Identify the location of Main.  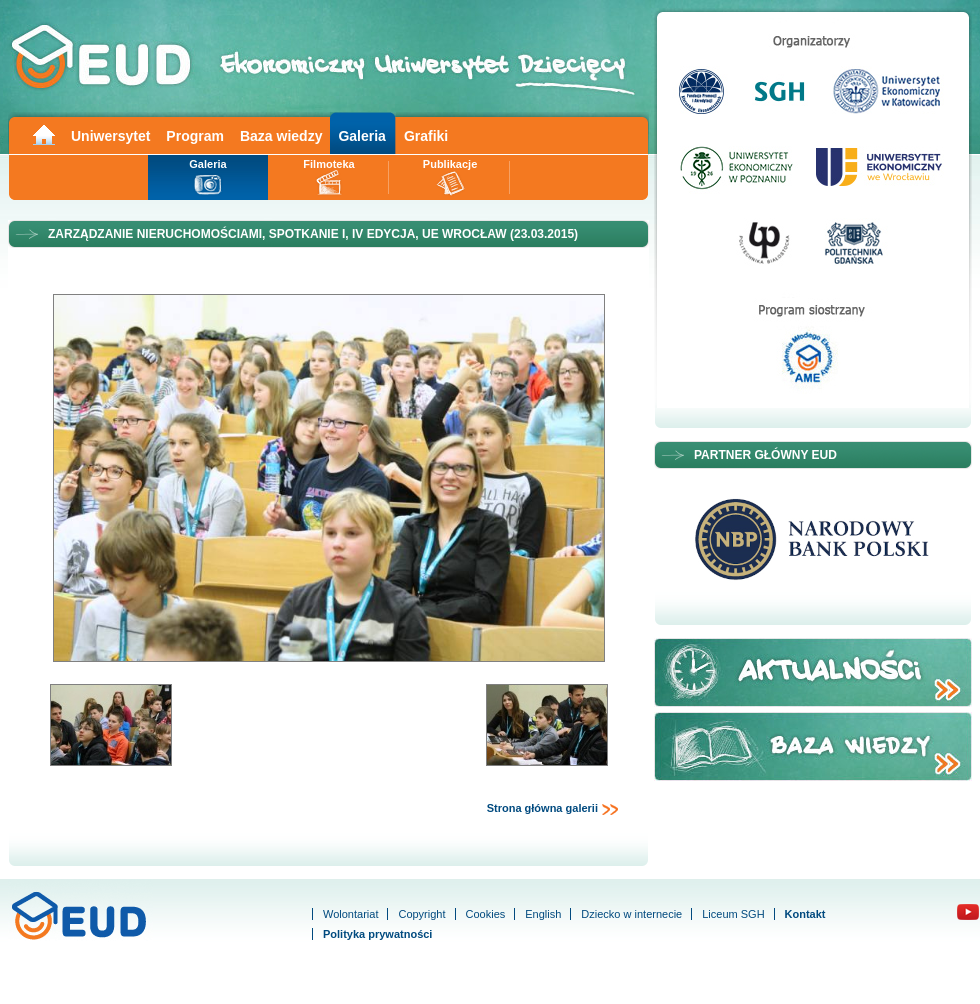
(43, 133).